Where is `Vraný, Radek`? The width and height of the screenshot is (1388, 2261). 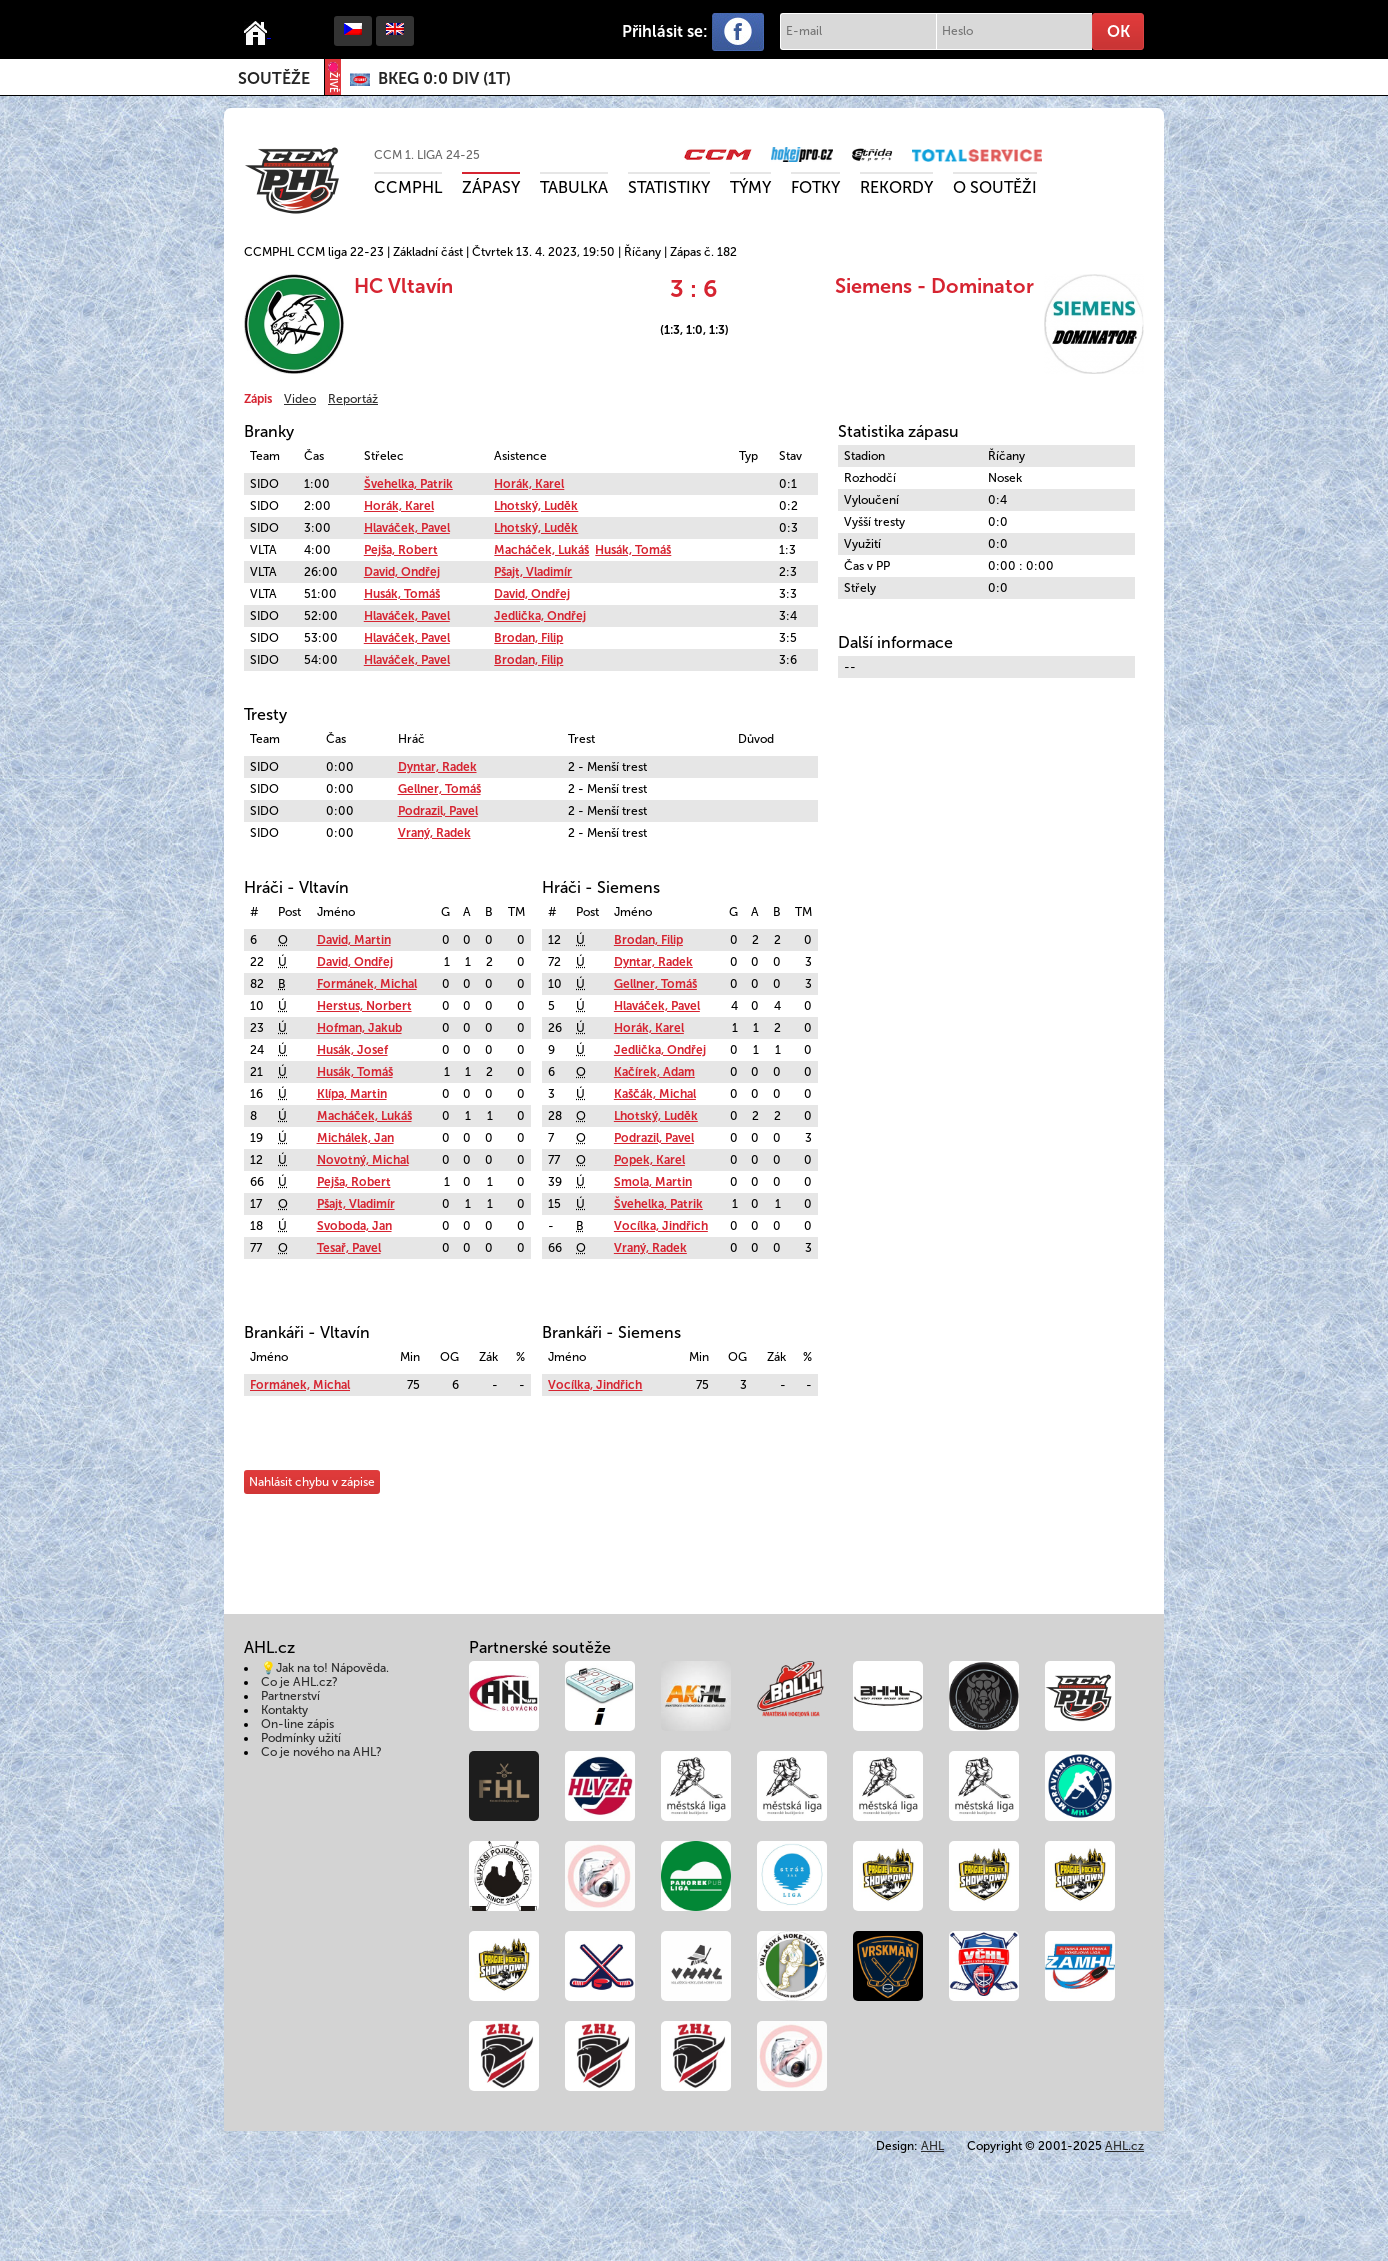 Vraný, Radek is located at coordinates (434, 833).